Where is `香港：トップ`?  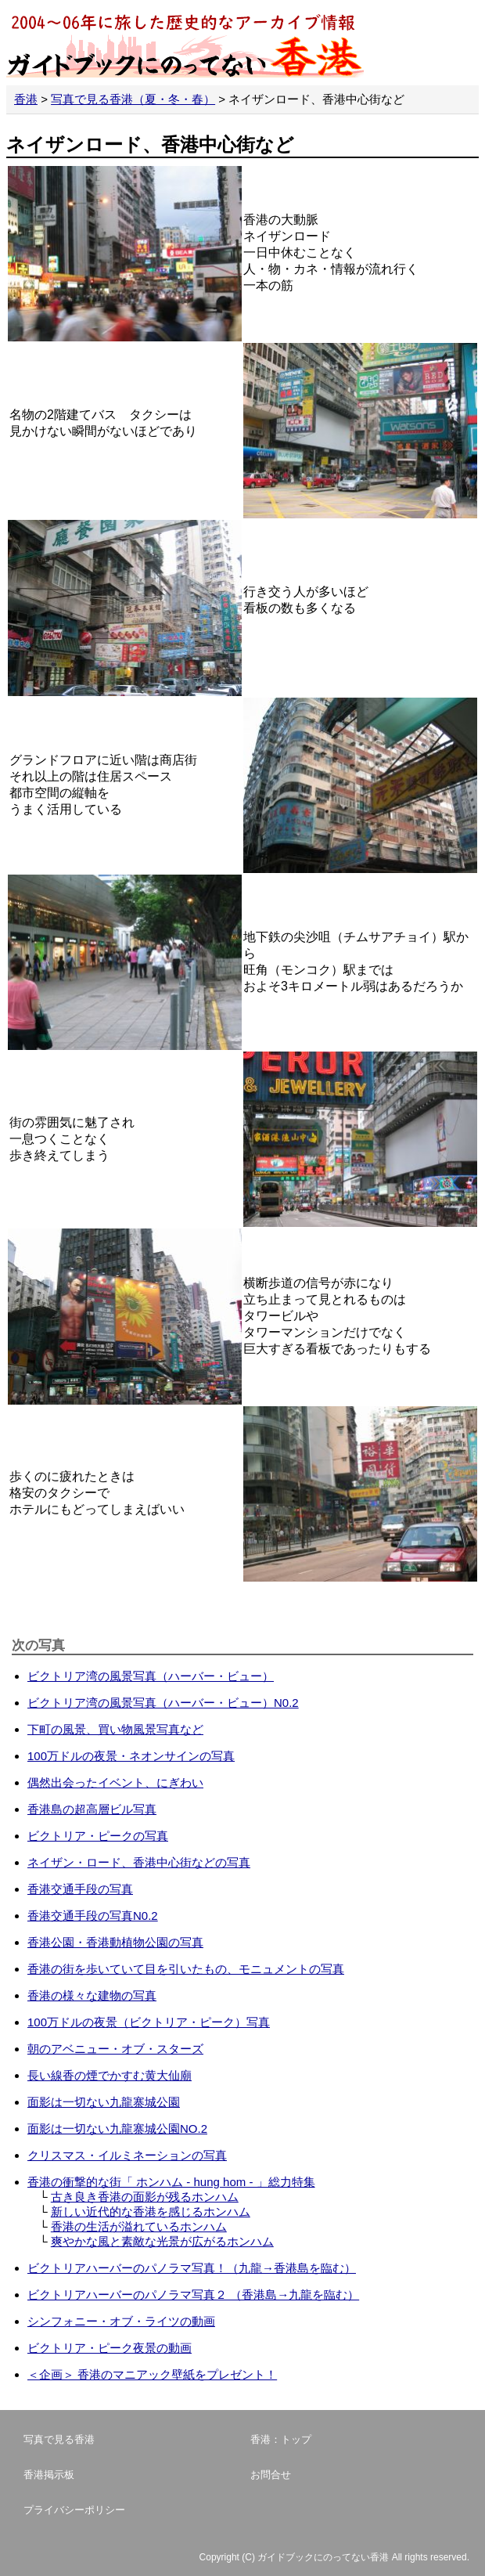 香港：トップ is located at coordinates (280, 2439).